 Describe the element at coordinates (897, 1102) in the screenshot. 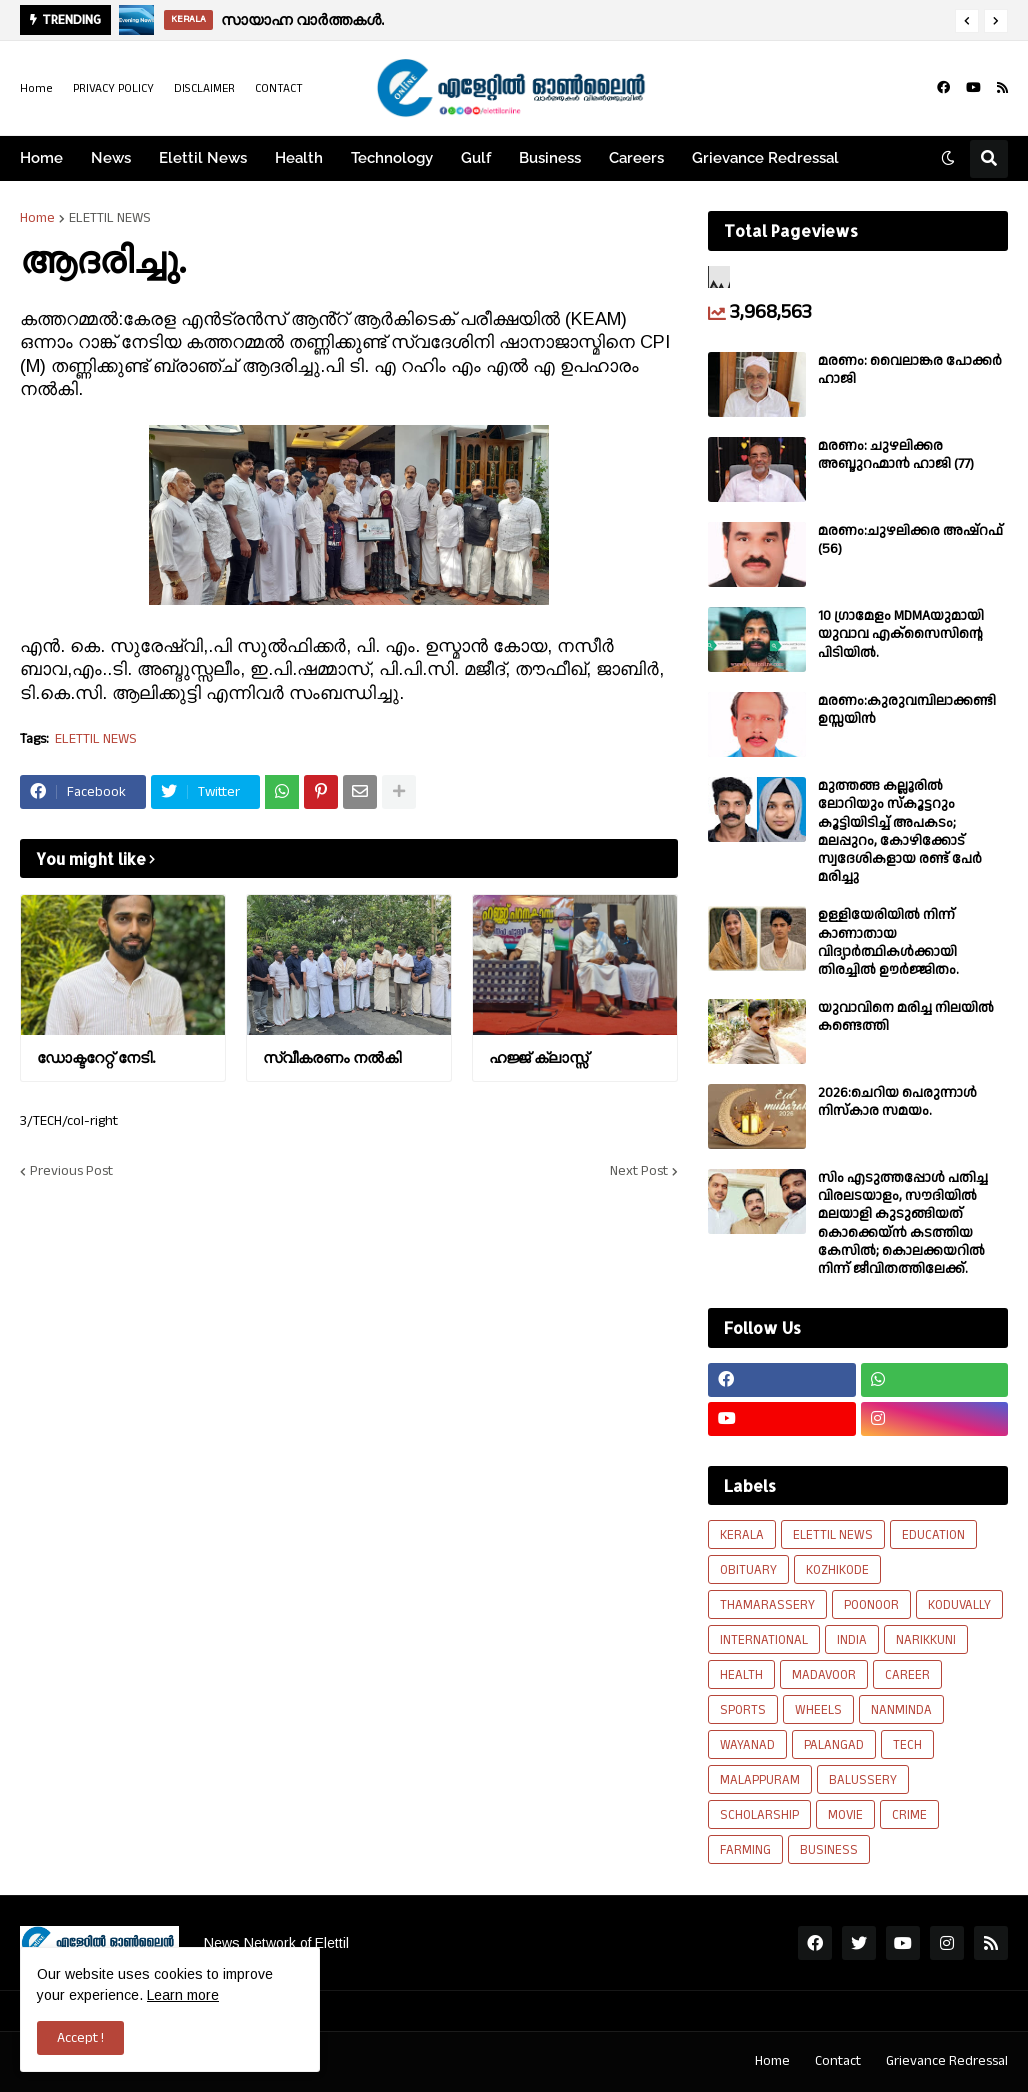

I see `2026:ചെറിയ പെരുന്നാൾ നിസ്കാര സമയം.` at that location.